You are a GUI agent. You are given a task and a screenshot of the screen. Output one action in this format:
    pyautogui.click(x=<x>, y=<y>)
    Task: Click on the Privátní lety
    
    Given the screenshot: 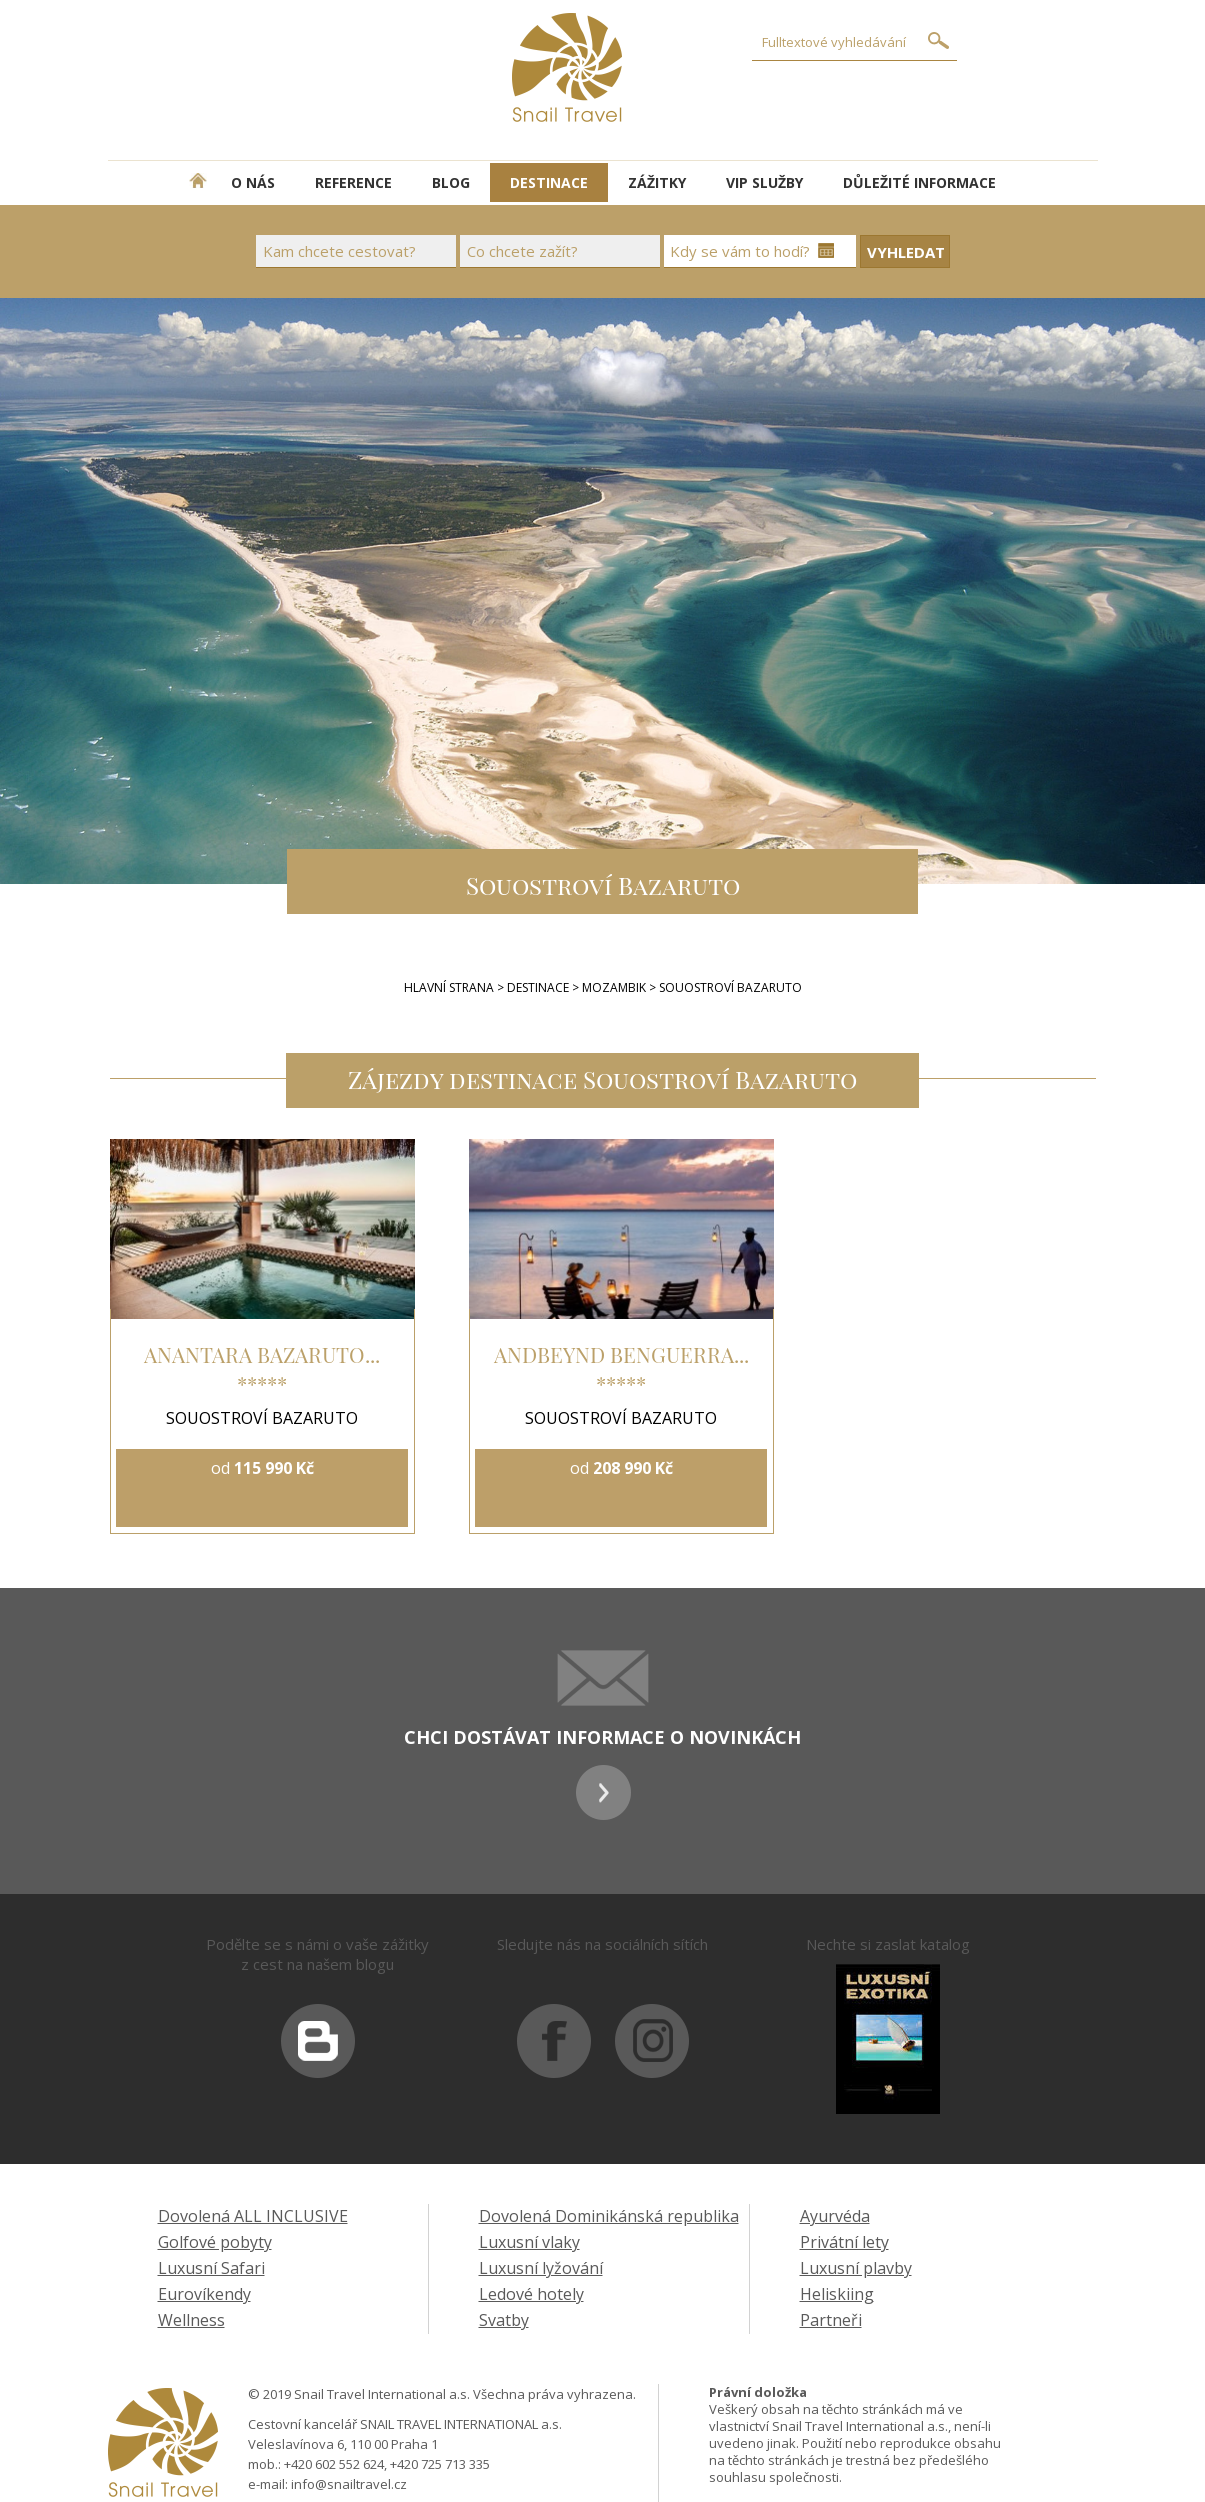 What is the action you would take?
    pyautogui.click(x=844, y=2242)
    